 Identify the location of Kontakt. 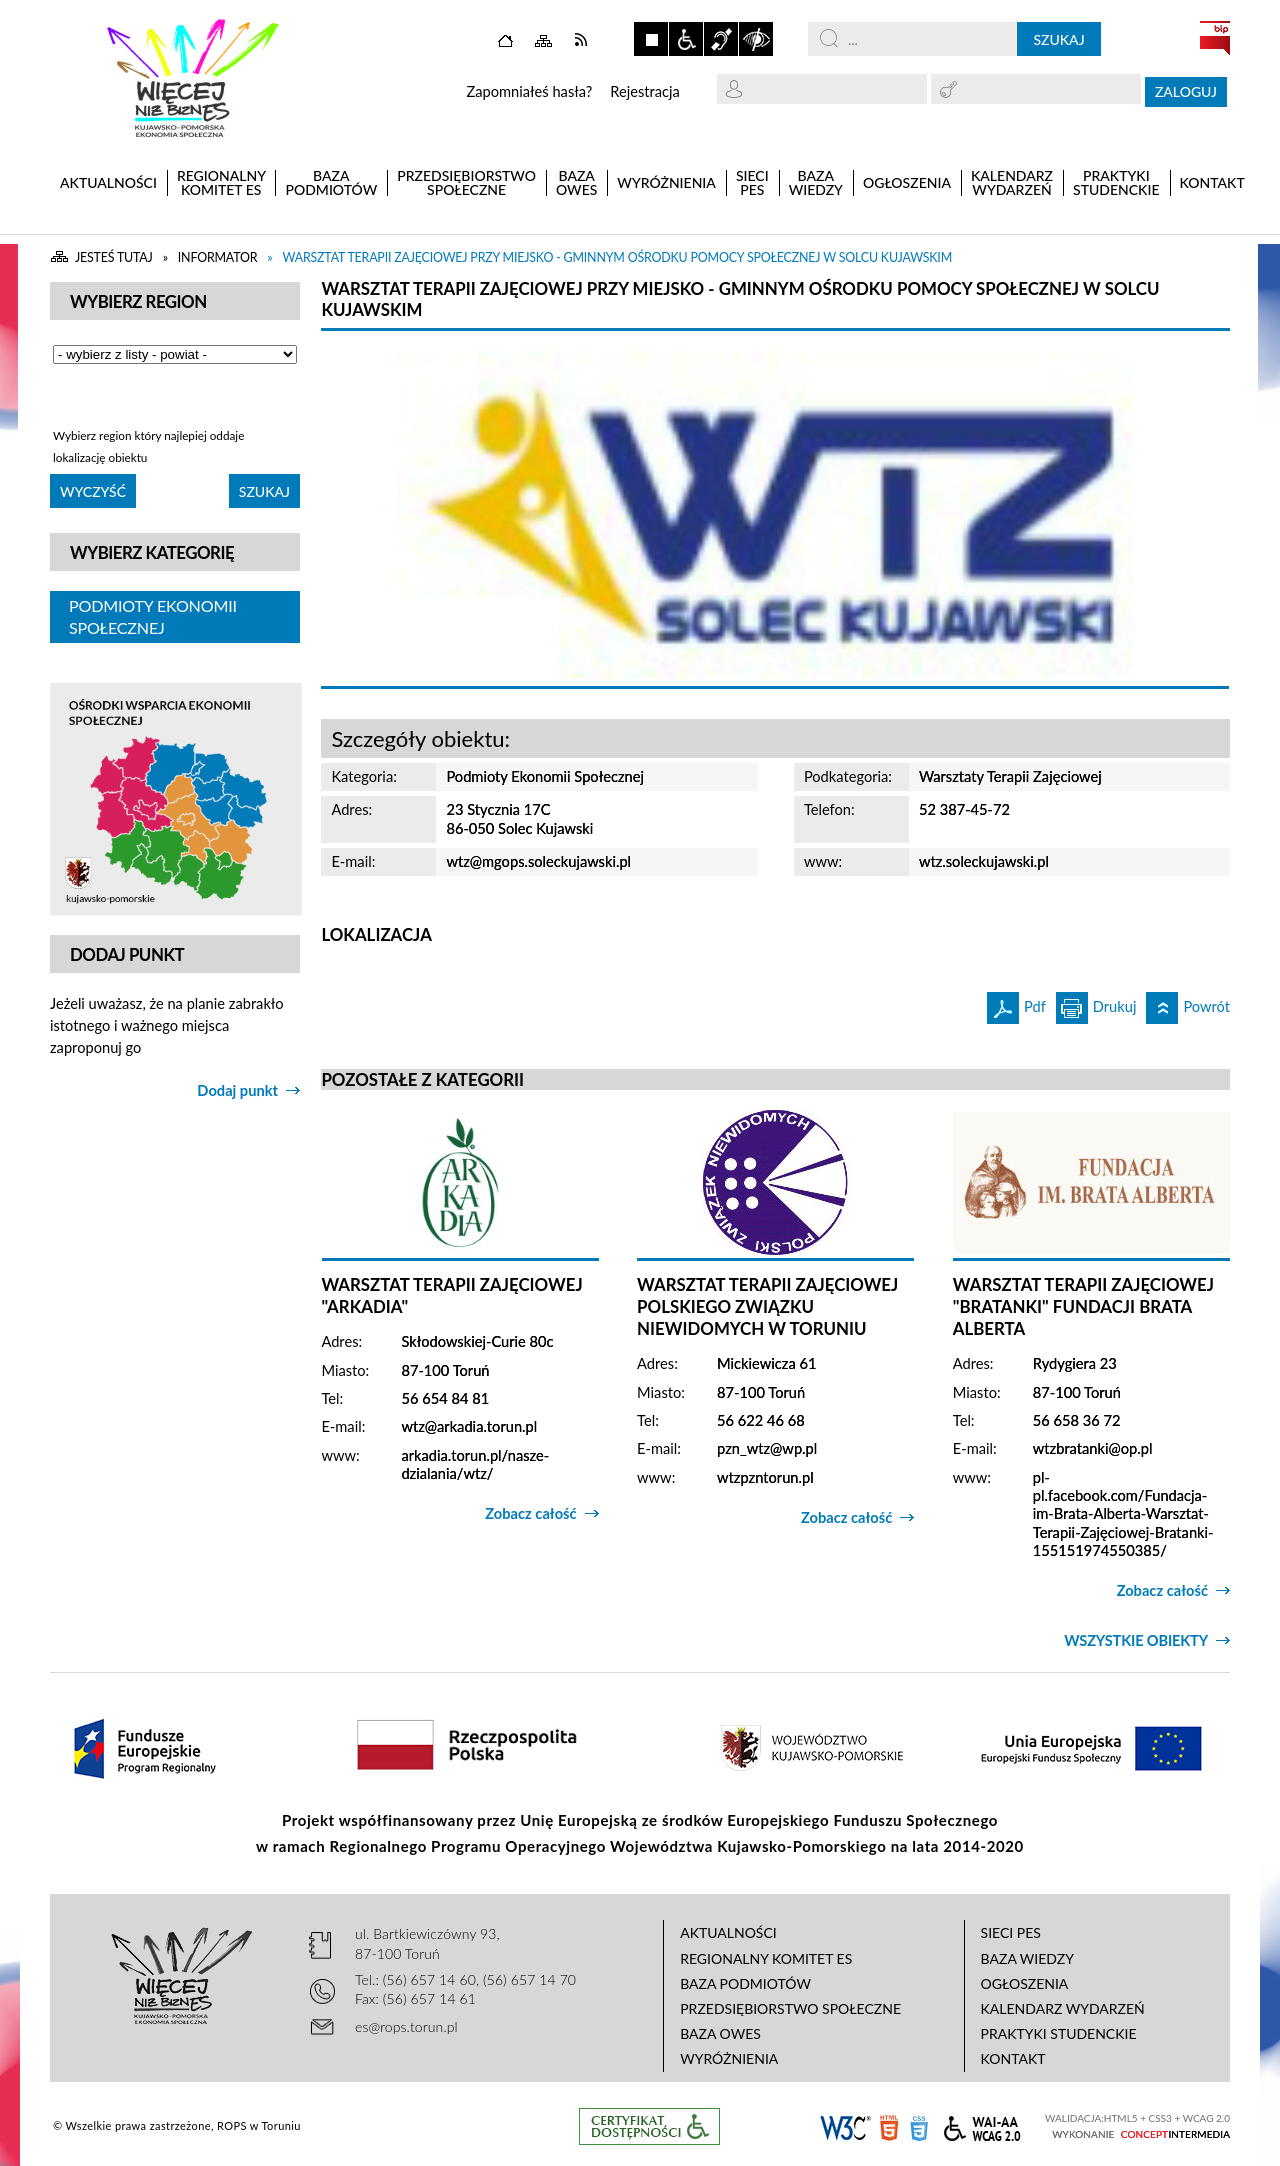
(1013, 2058).